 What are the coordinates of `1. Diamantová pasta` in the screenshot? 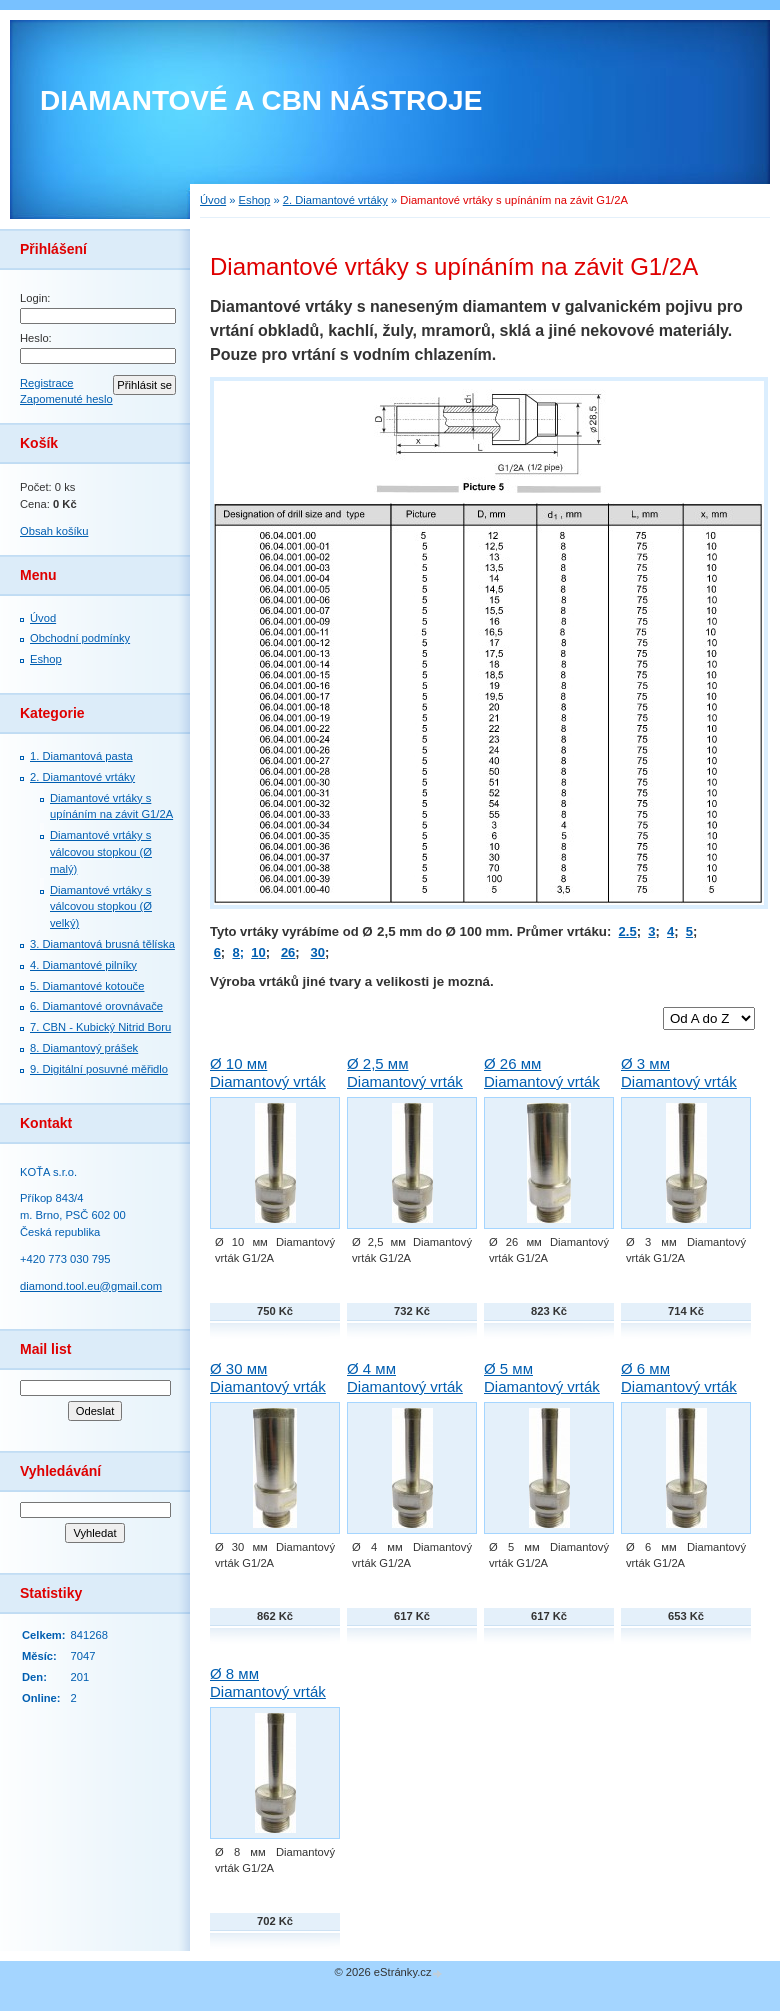 It's located at (81, 756).